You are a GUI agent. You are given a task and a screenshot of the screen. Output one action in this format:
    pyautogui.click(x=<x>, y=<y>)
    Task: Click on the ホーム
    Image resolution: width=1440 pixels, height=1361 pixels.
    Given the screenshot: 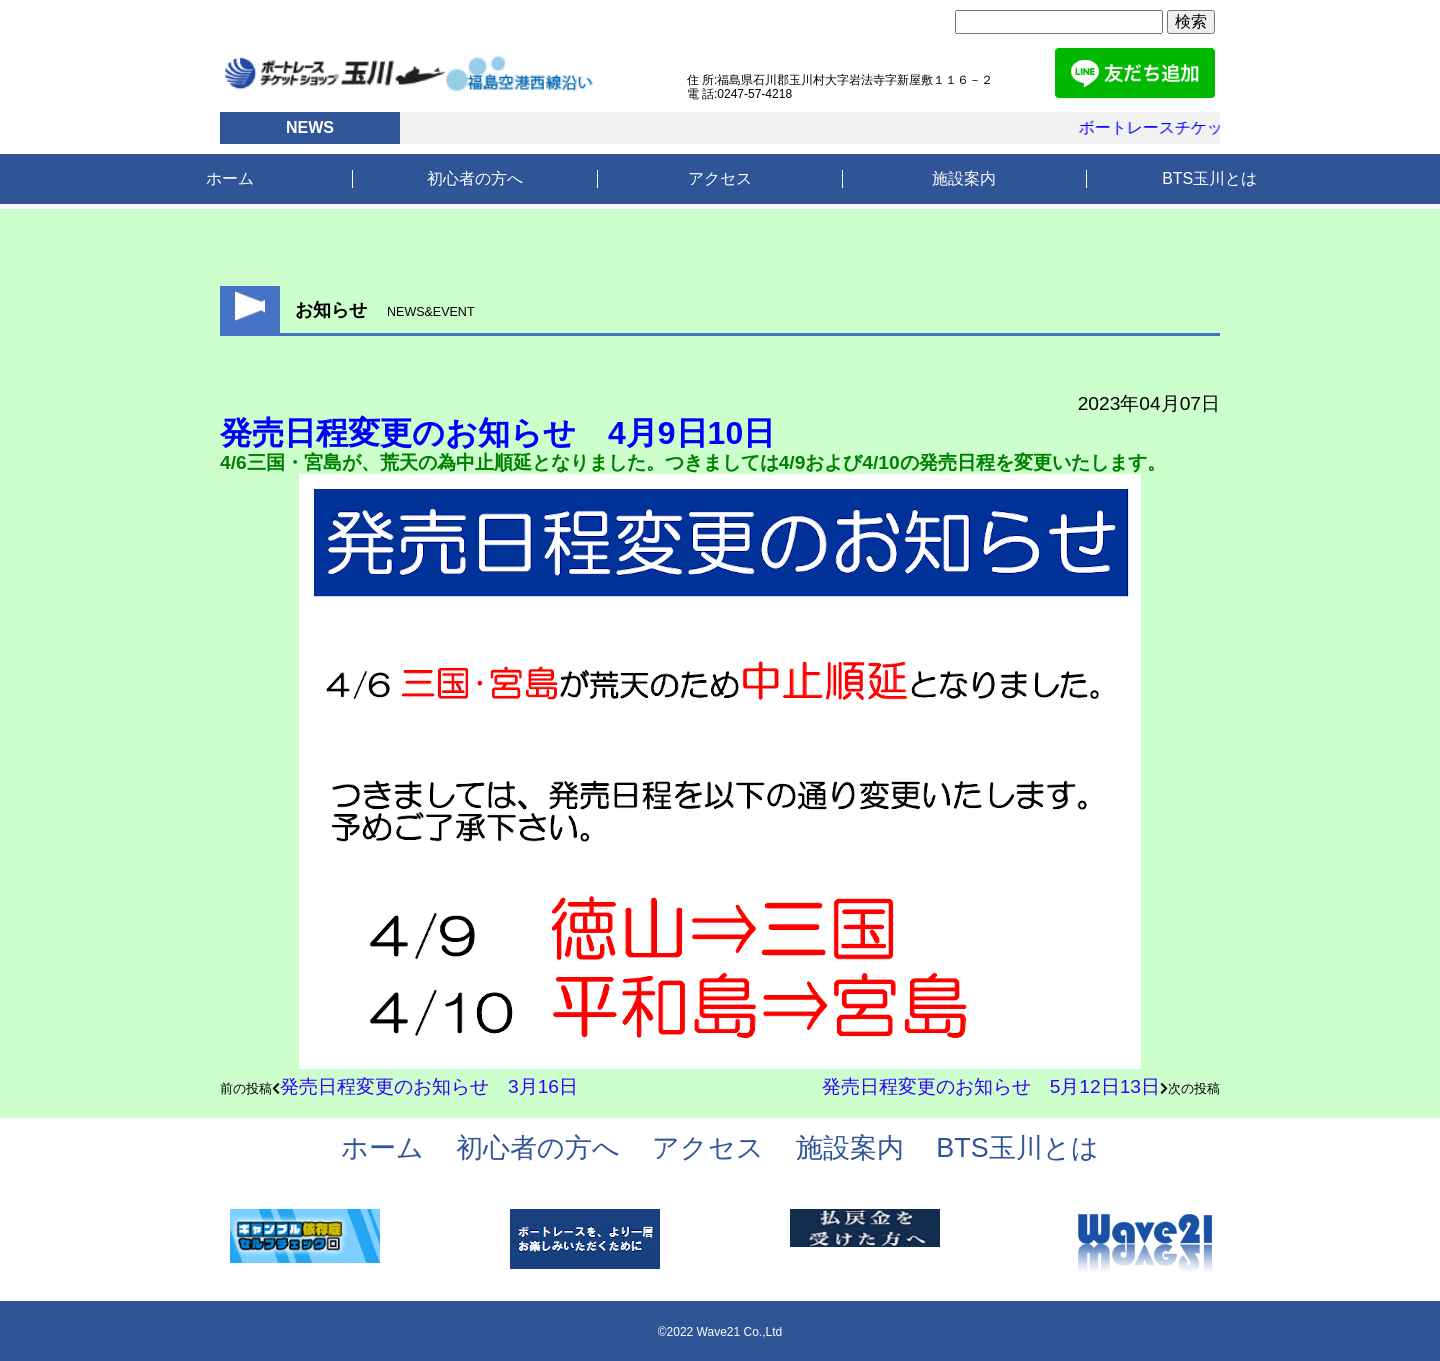 What is the action you would take?
    pyautogui.click(x=230, y=178)
    